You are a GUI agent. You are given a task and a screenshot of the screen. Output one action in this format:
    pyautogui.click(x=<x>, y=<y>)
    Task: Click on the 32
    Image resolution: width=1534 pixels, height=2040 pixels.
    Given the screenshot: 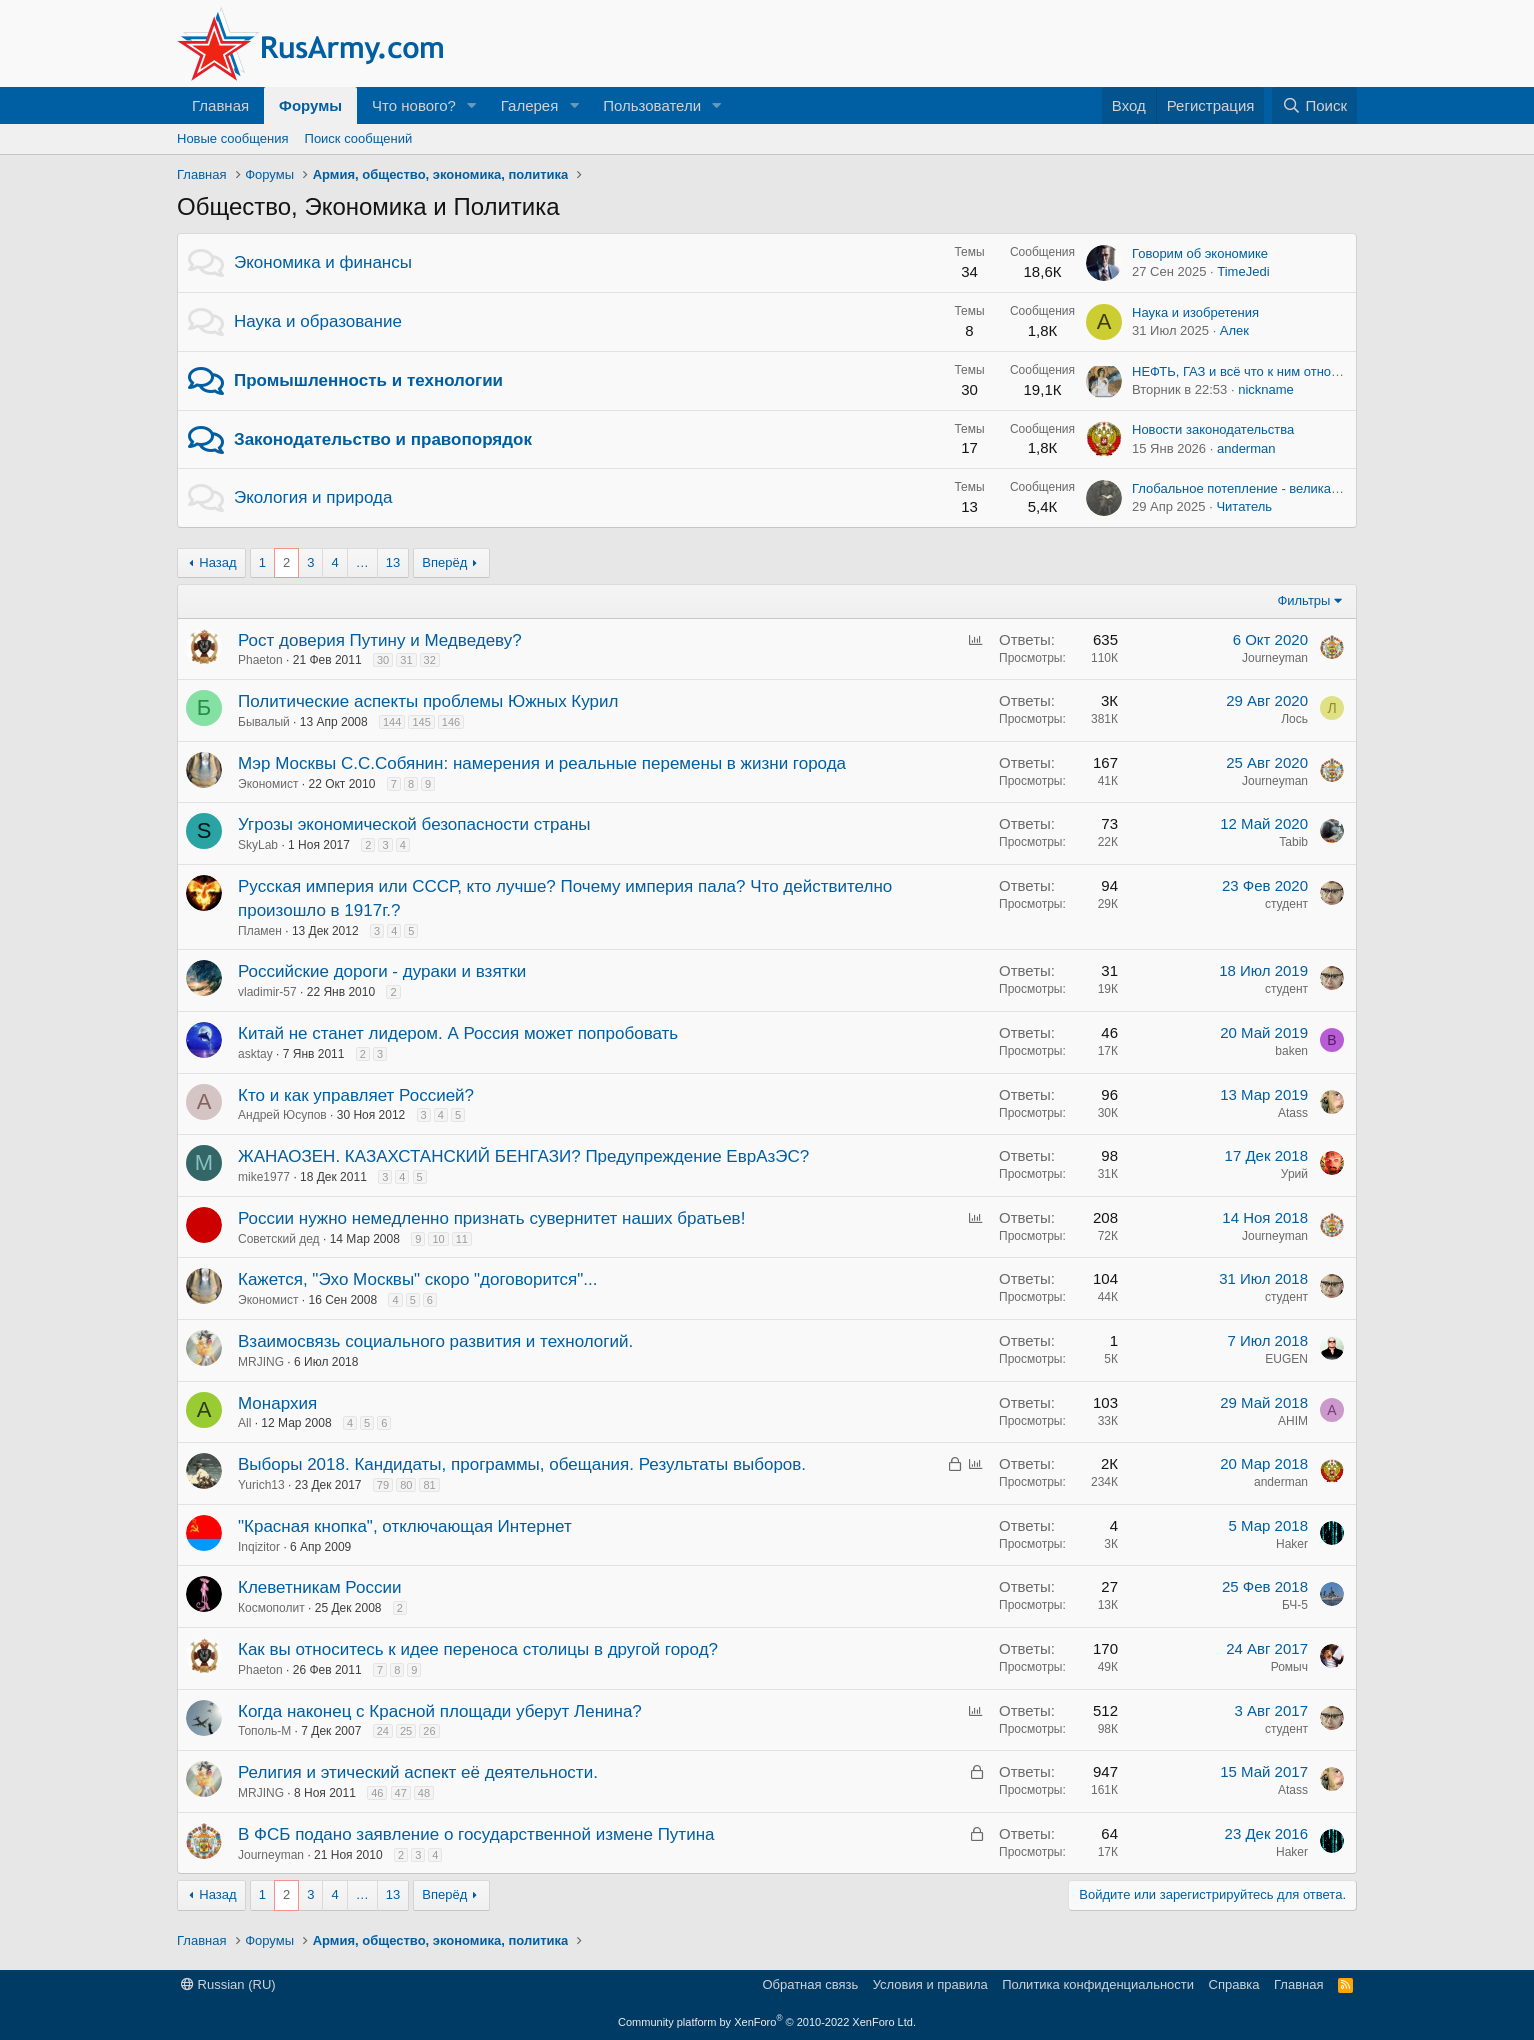 What is the action you would take?
    pyautogui.click(x=430, y=660)
    